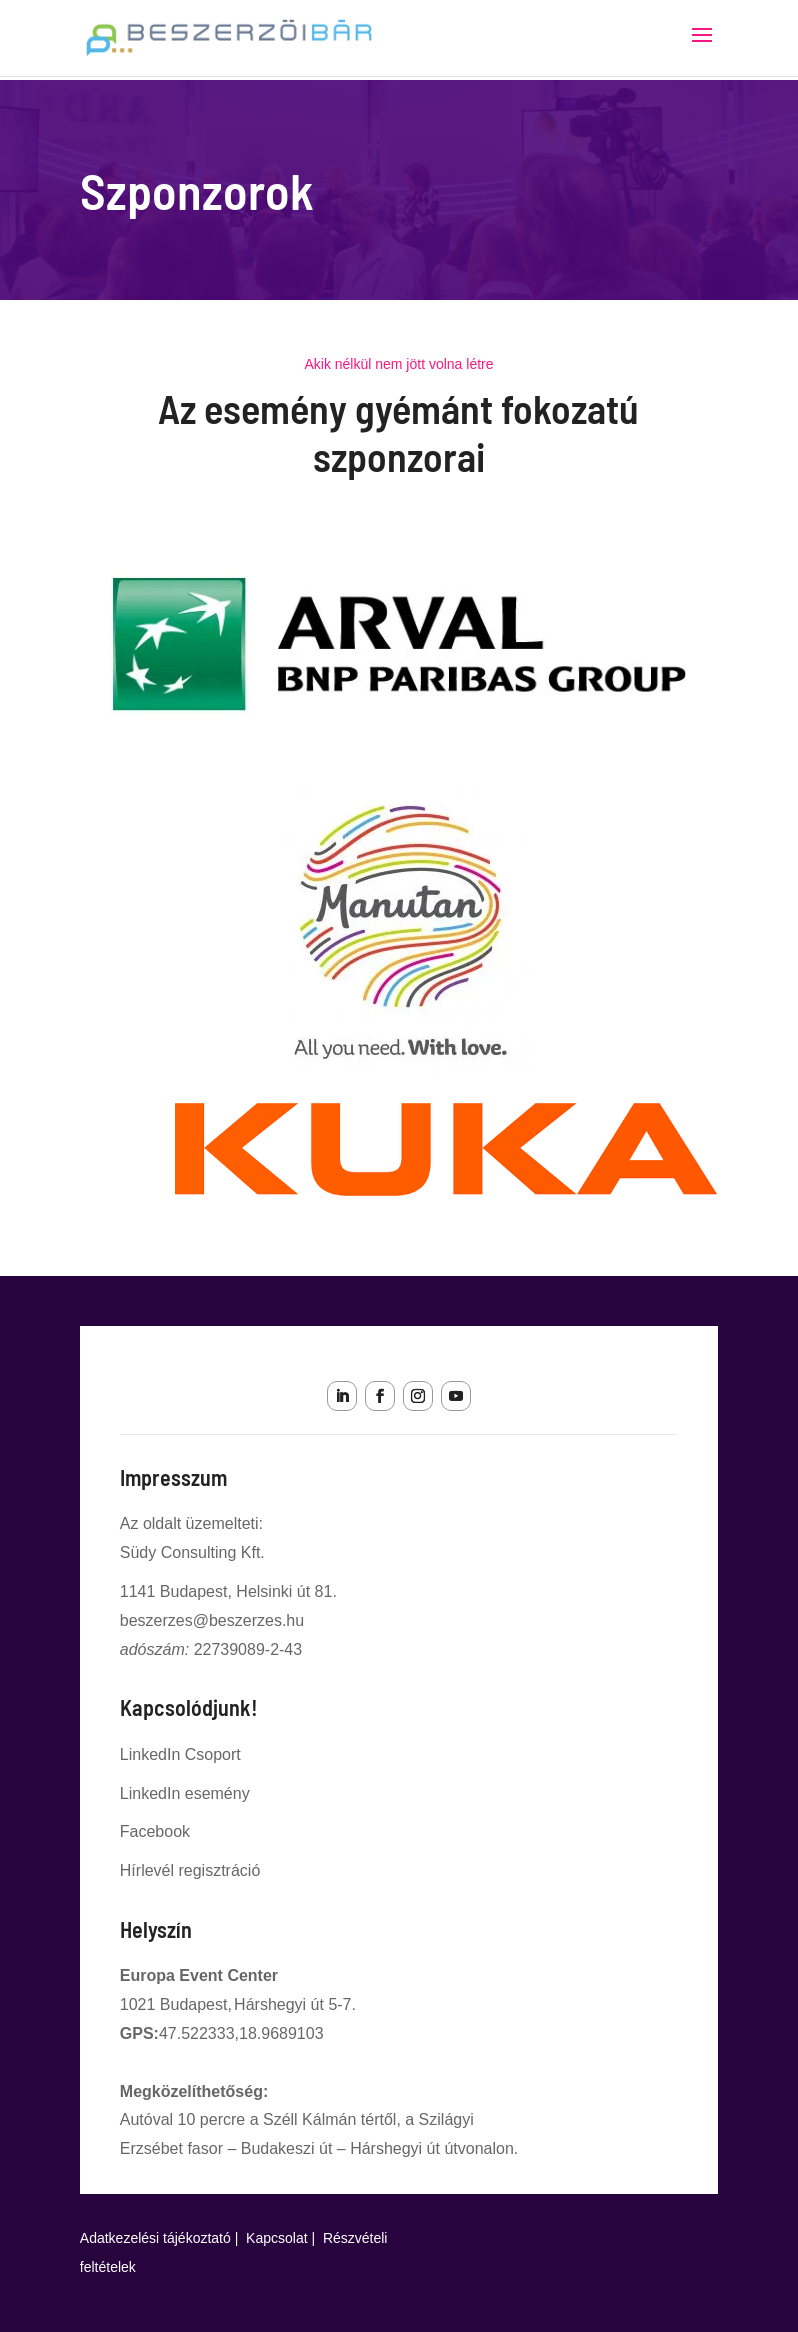  What do you see at coordinates (155, 2238) in the screenshot?
I see `Adatkezelési tájékoztató` at bounding box center [155, 2238].